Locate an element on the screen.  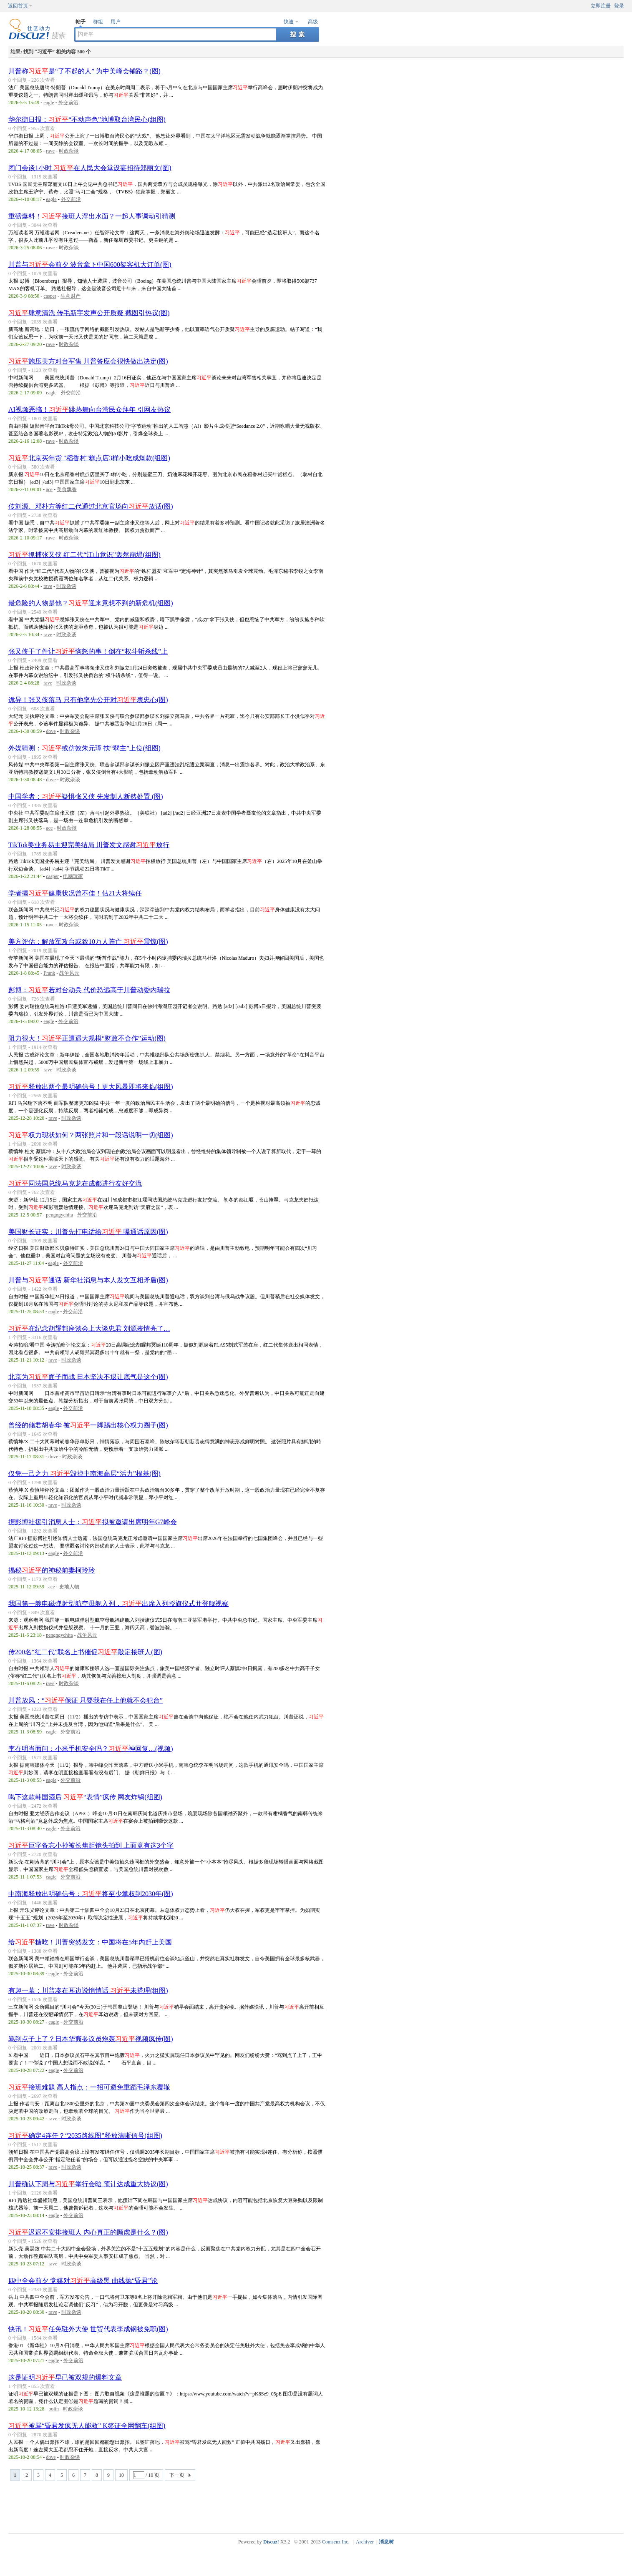
学者揭健康状况曾不佳！估21大将续任 is located at coordinates (75, 893).